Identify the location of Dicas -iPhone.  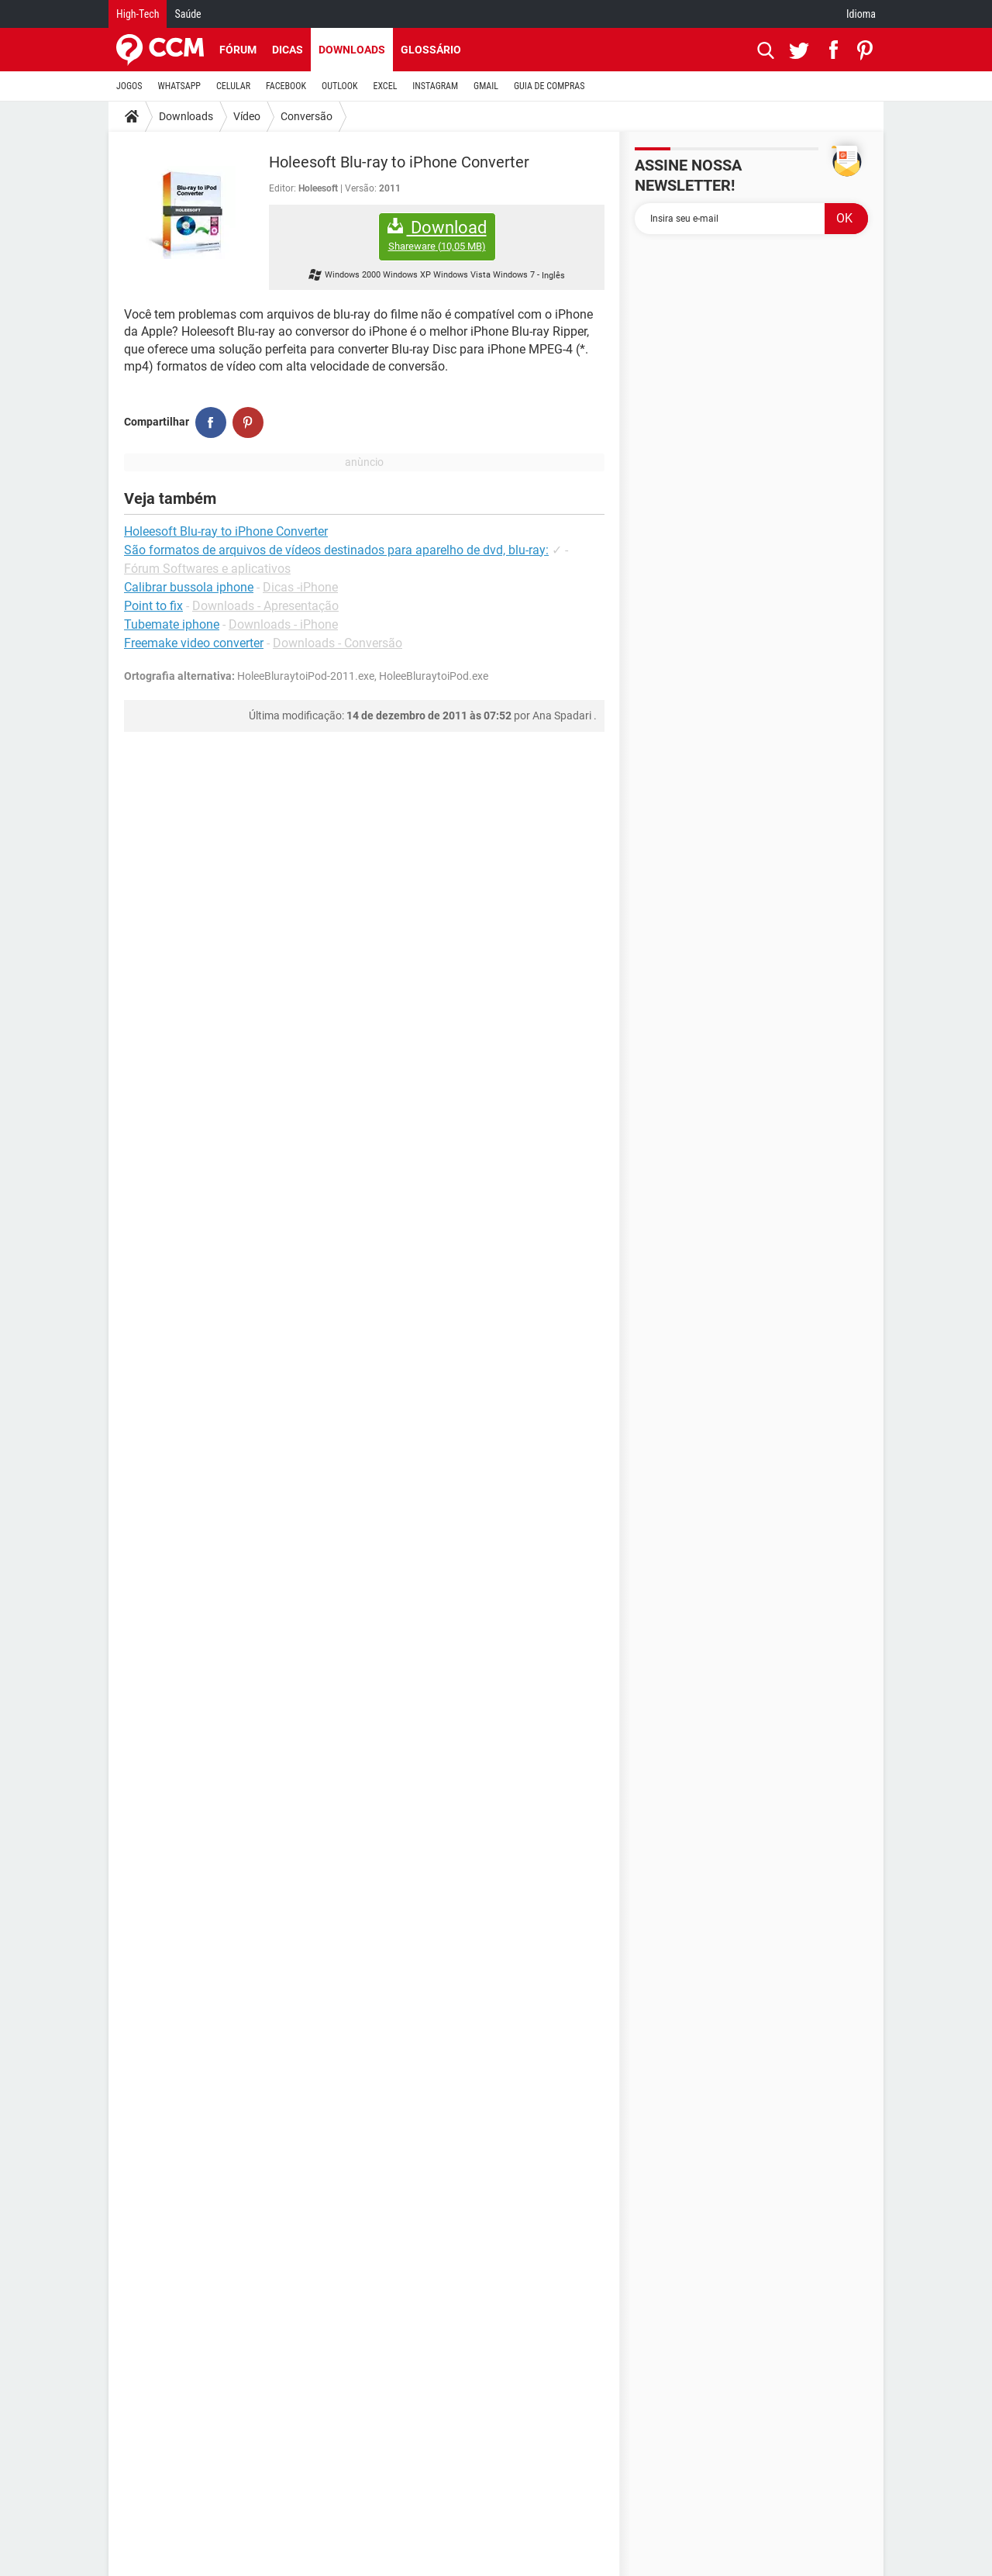
(300, 587).